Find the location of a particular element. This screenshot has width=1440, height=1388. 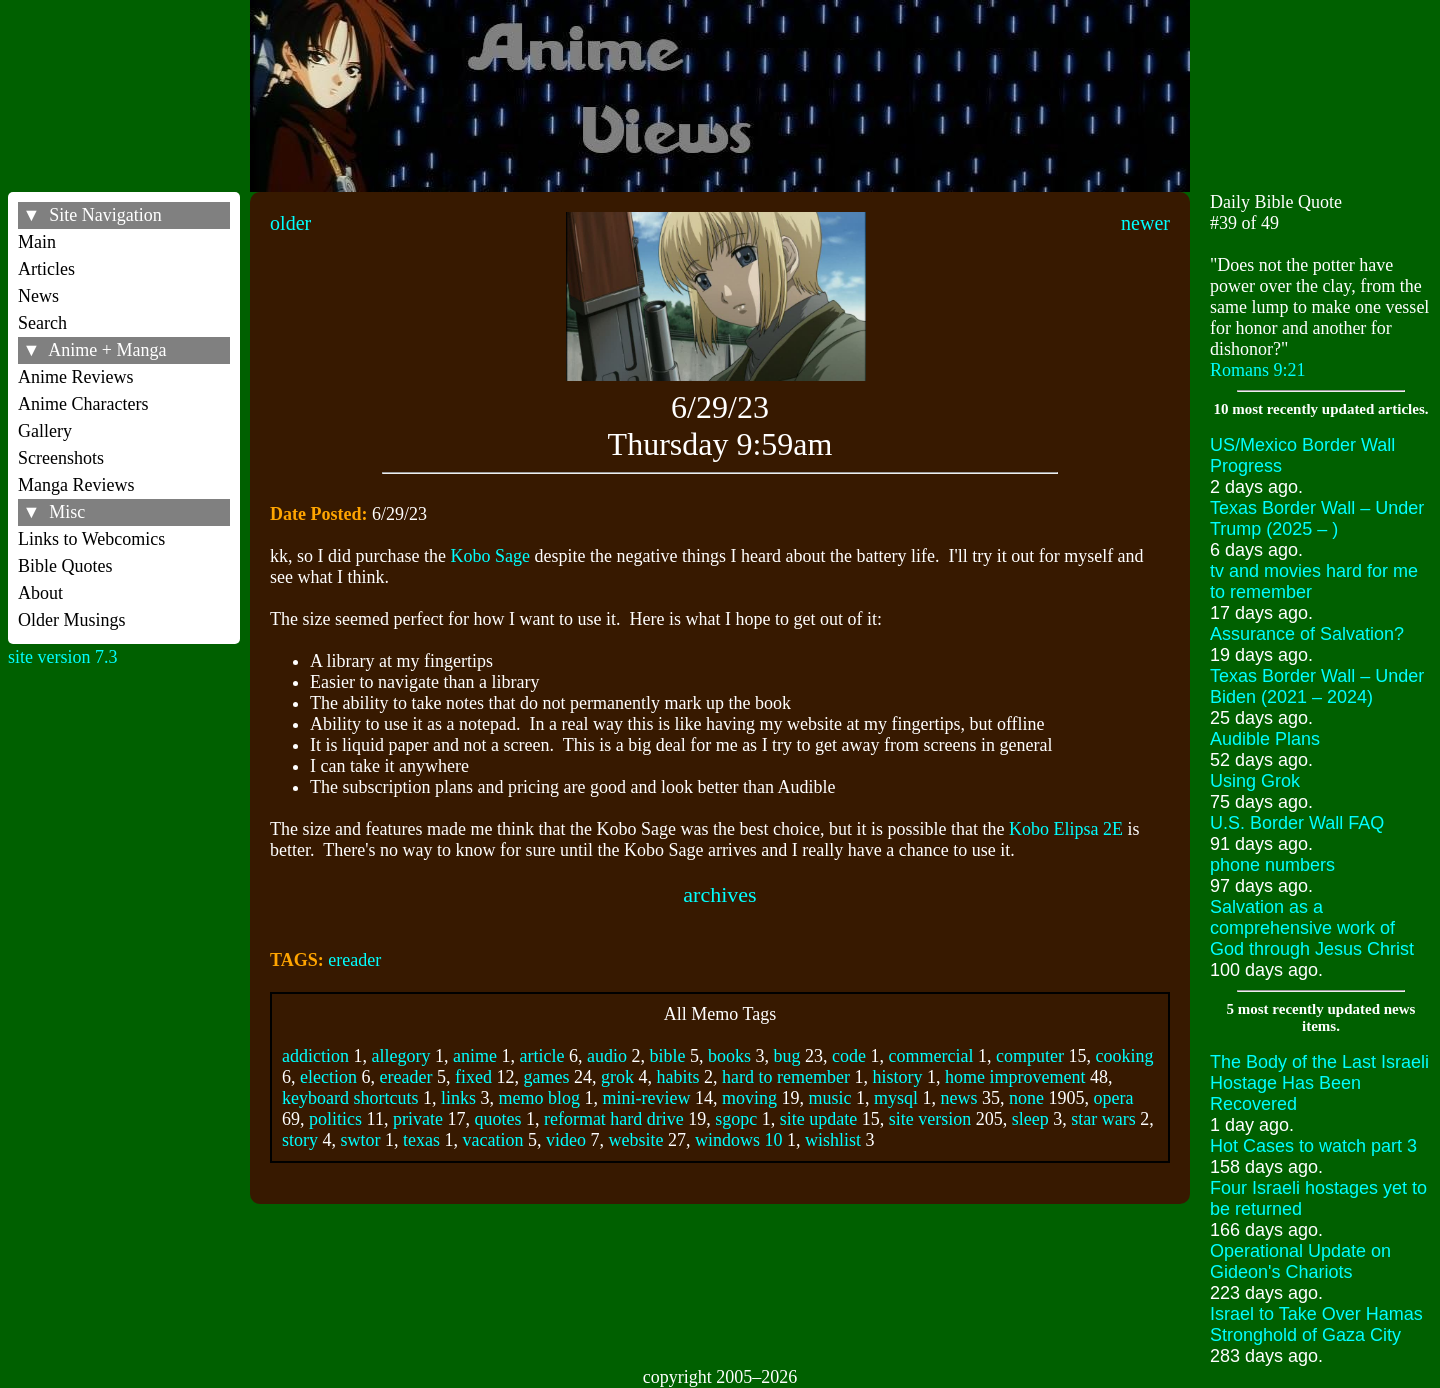

Kobo Elipsa 2E is located at coordinates (1066, 829).